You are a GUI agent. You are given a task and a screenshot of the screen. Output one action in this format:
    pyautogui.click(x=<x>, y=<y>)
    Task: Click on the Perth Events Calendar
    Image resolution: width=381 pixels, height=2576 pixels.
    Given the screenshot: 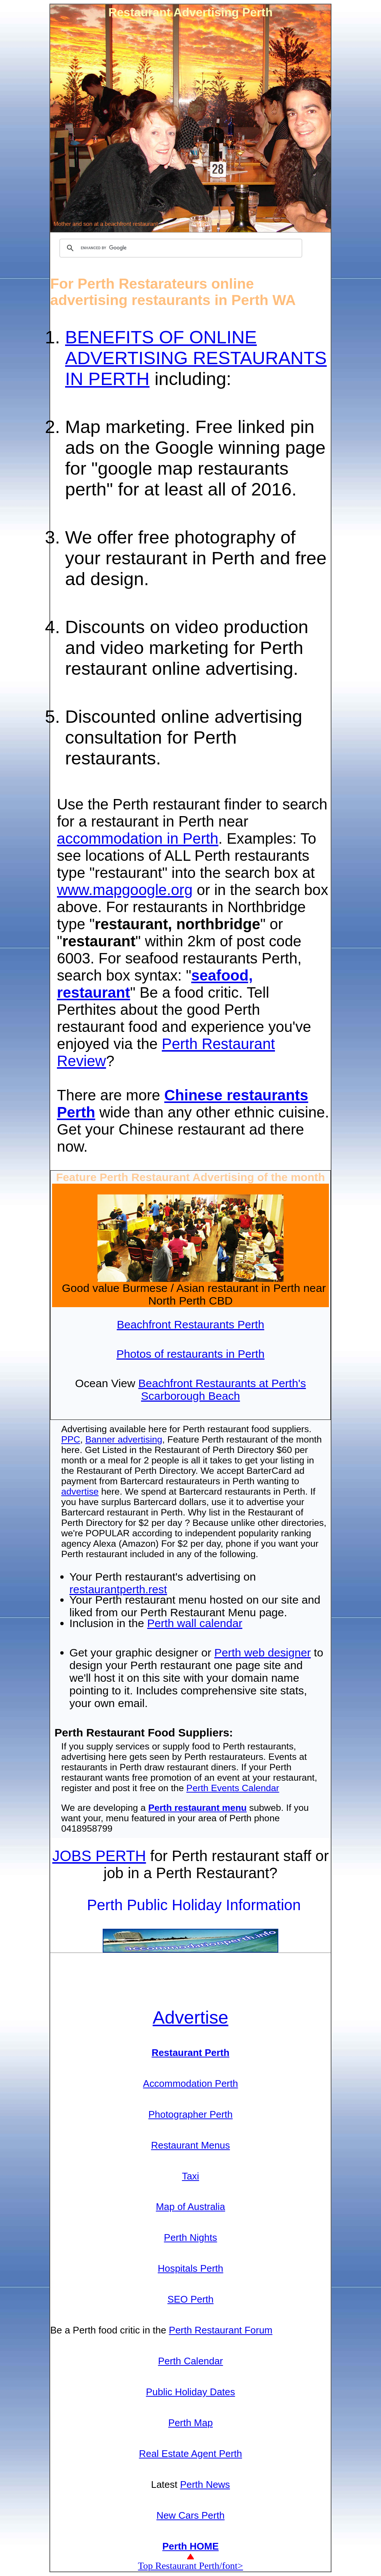 What is the action you would take?
    pyautogui.click(x=232, y=1788)
    